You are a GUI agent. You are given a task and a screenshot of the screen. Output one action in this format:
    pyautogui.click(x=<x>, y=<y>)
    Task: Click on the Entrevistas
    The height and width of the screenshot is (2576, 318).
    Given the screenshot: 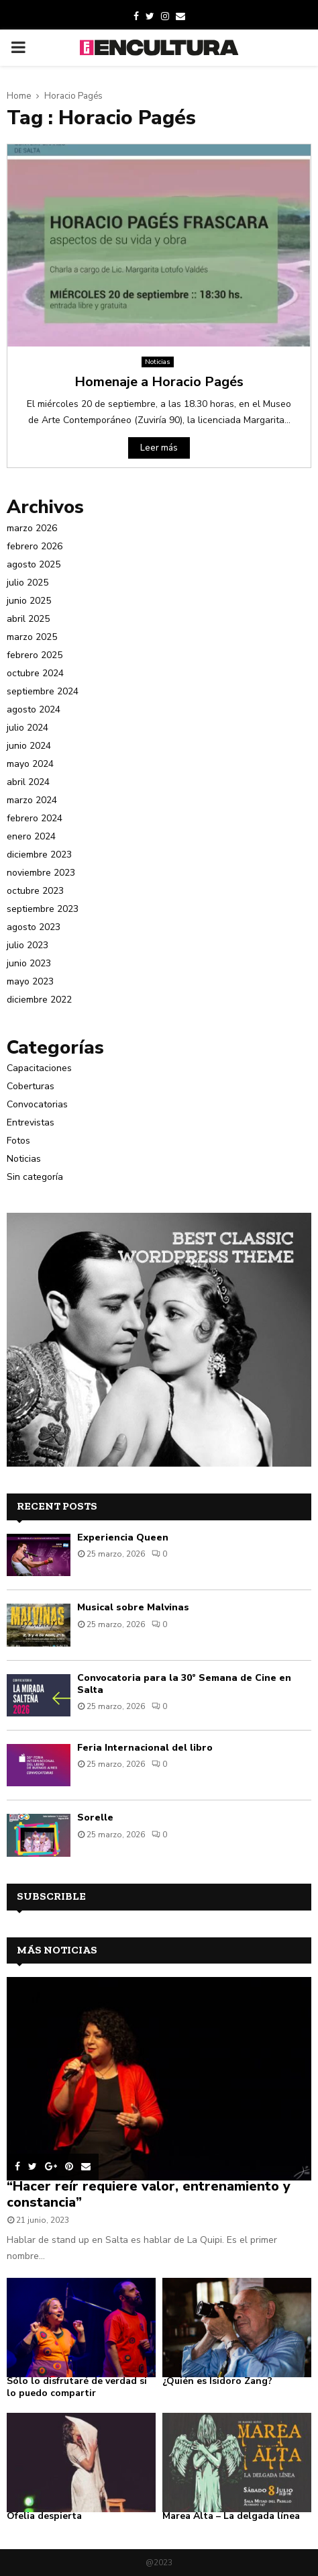 What is the action you would take?
    pyautogui.click(x=30, y=1122)
    